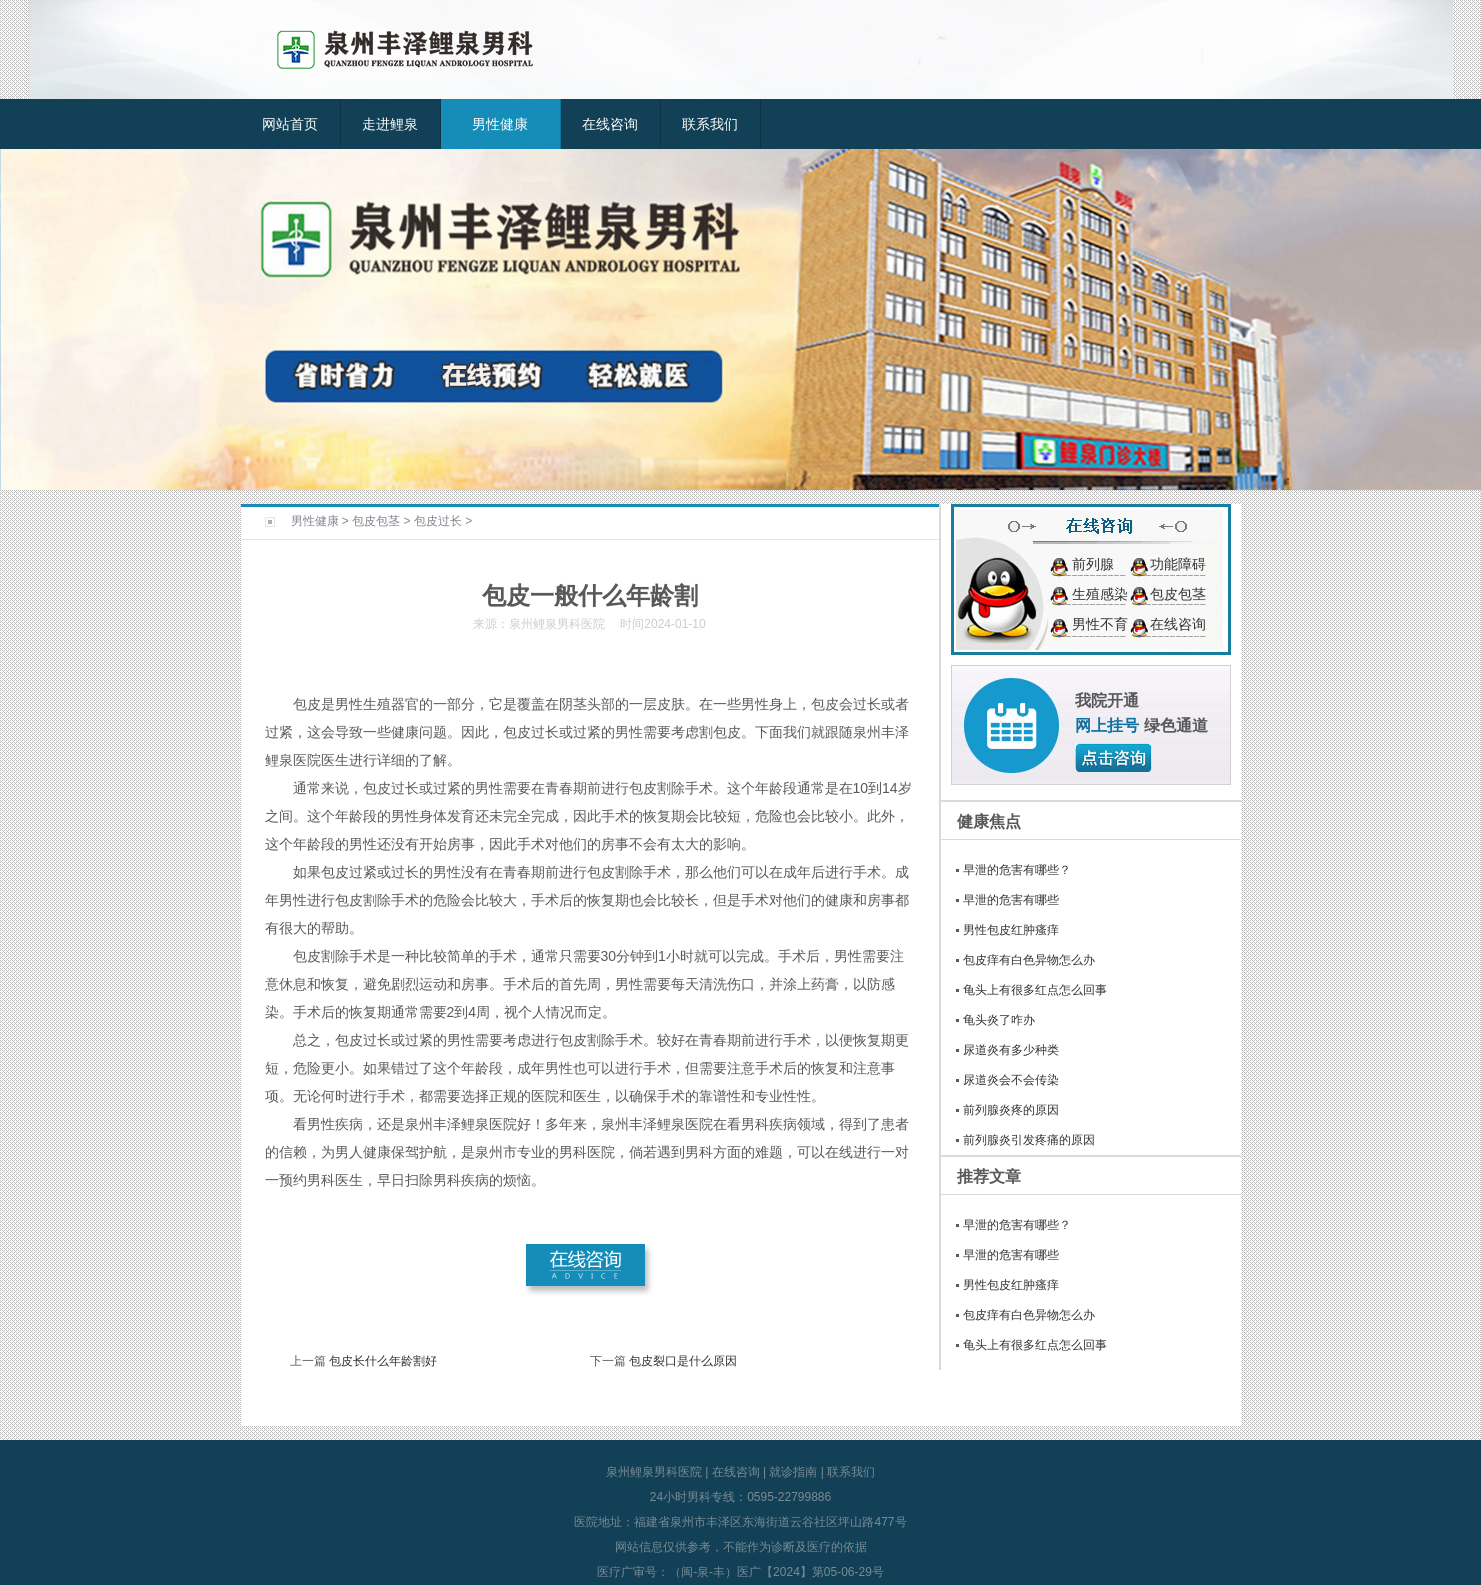 This screenshot has width=1481, height=1585. I want to click on 生殖感染, so click(1100, 594).